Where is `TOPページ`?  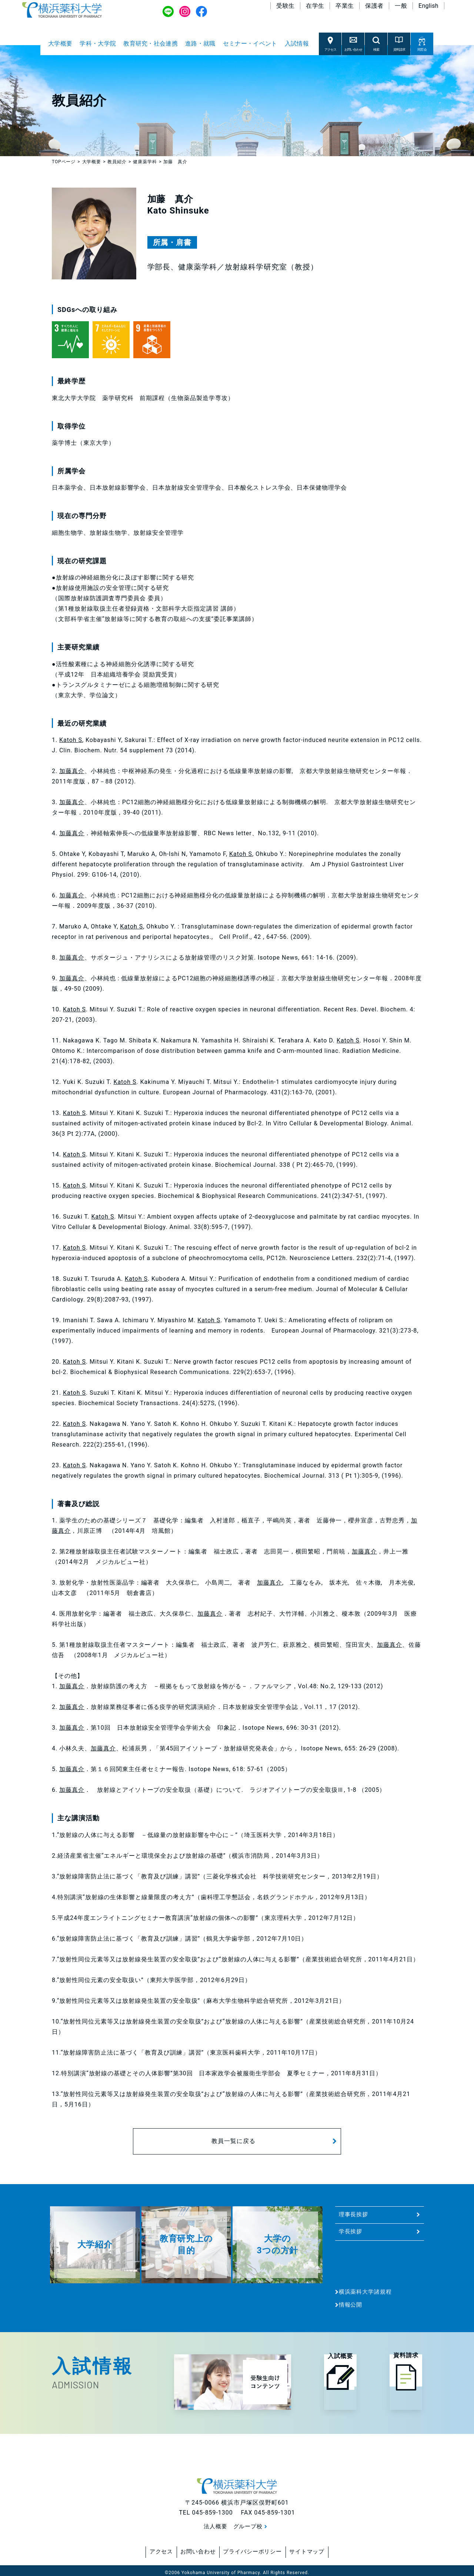 TOPページ is located at coordinates (64, 161).